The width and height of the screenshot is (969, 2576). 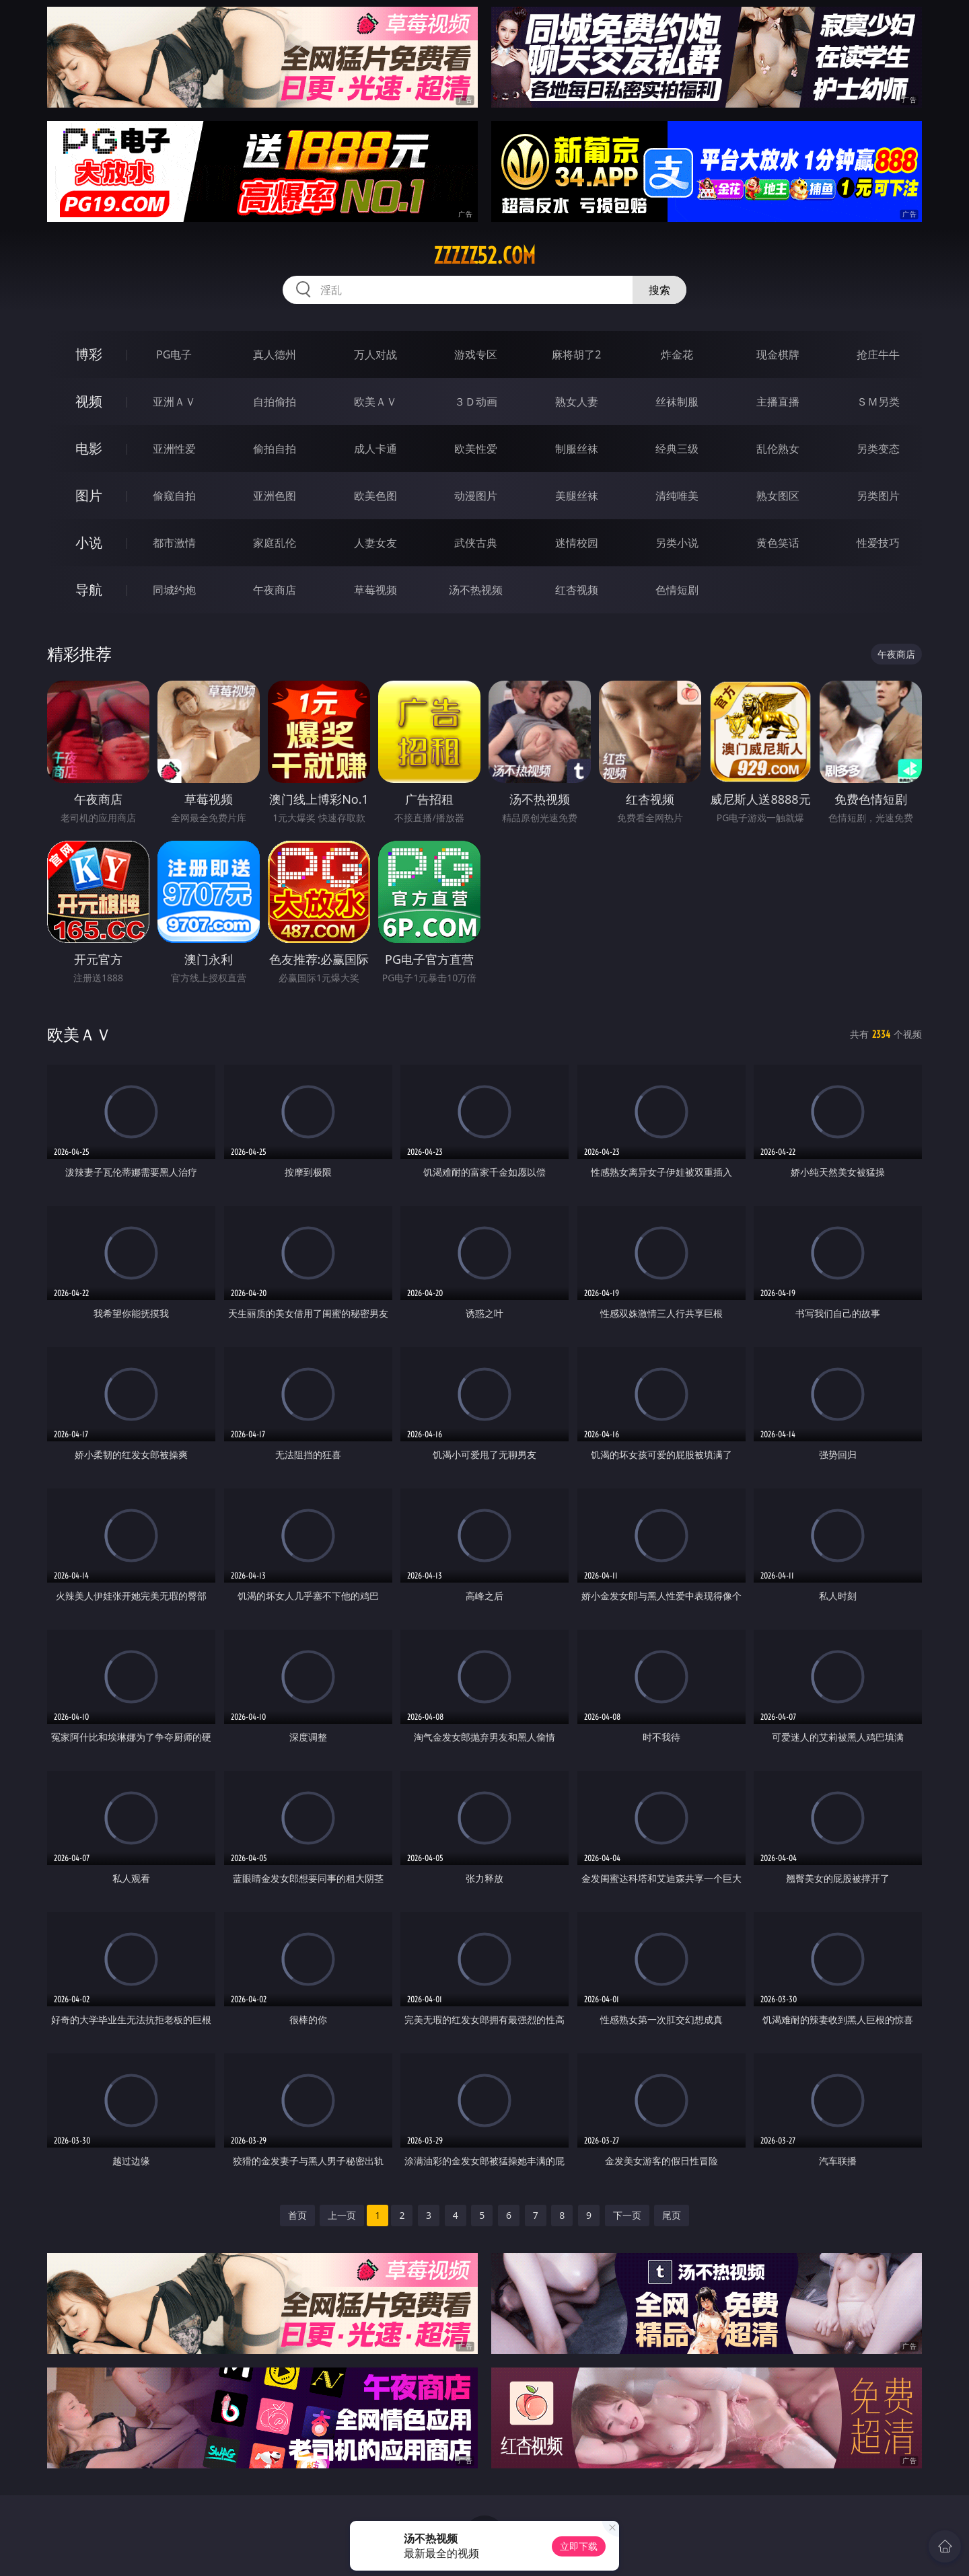 What do you see at coordinates (676, 495) in the screenshot?
I see `清纯唯美` at bounding box center [676, 495].